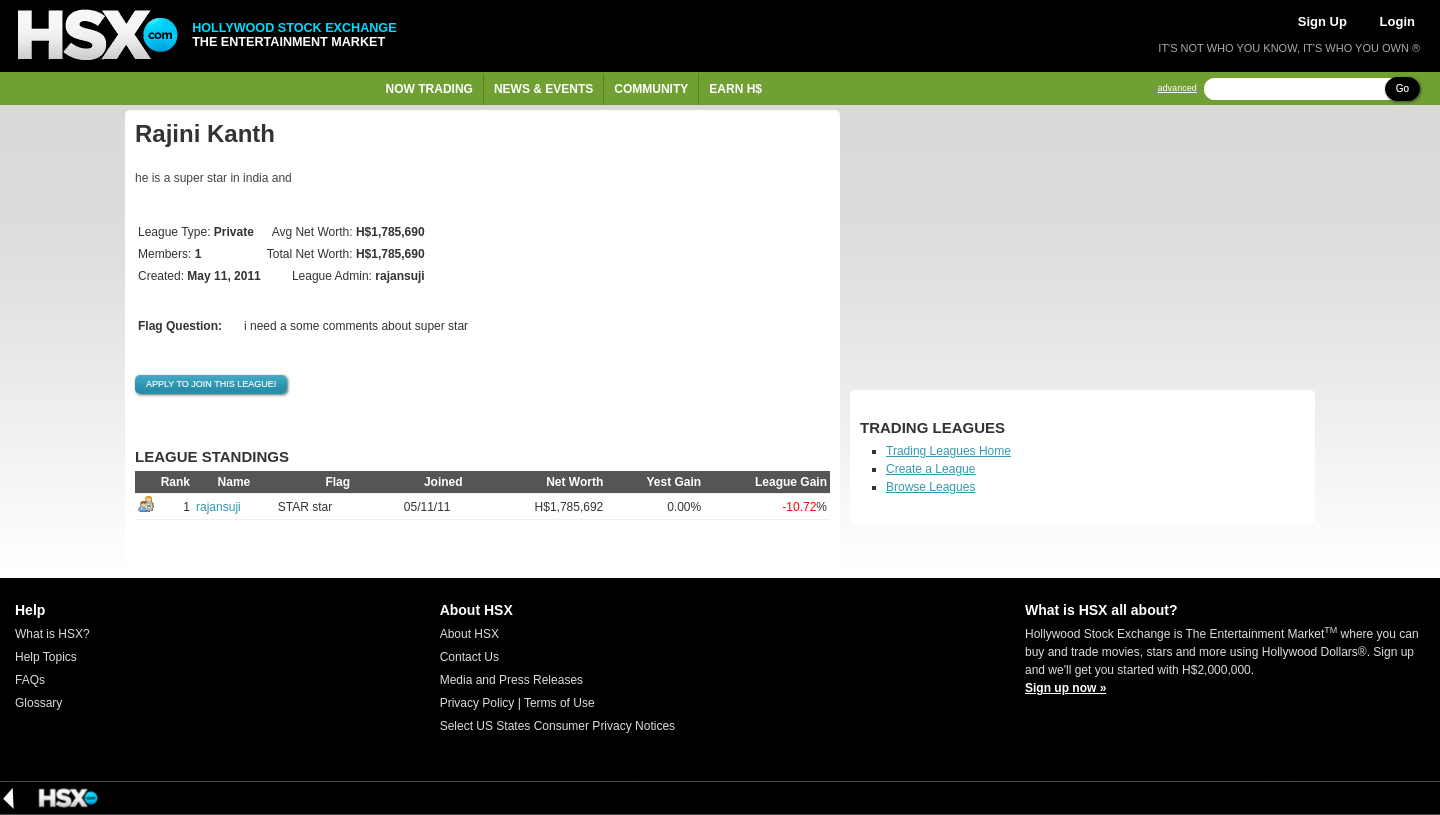  I want to click on Earn H$, so click(735, 89).